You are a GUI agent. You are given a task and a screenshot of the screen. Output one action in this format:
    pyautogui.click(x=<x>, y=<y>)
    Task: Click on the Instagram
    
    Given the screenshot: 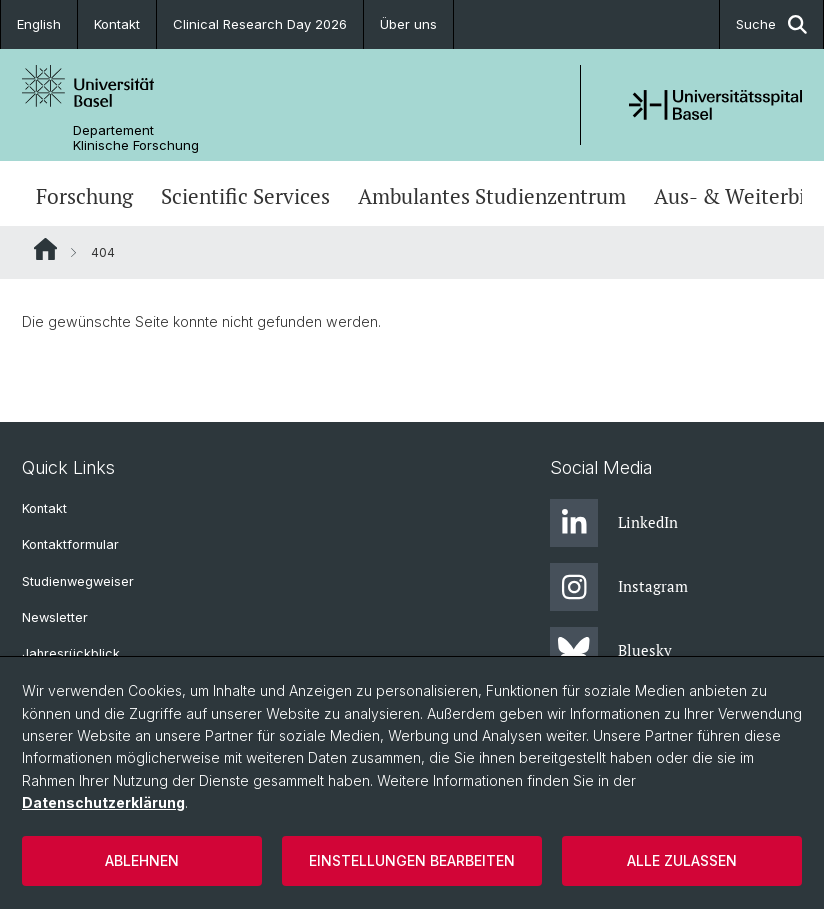 What is the action you would take?
    pyautogui.click(x=619, y=587)
    